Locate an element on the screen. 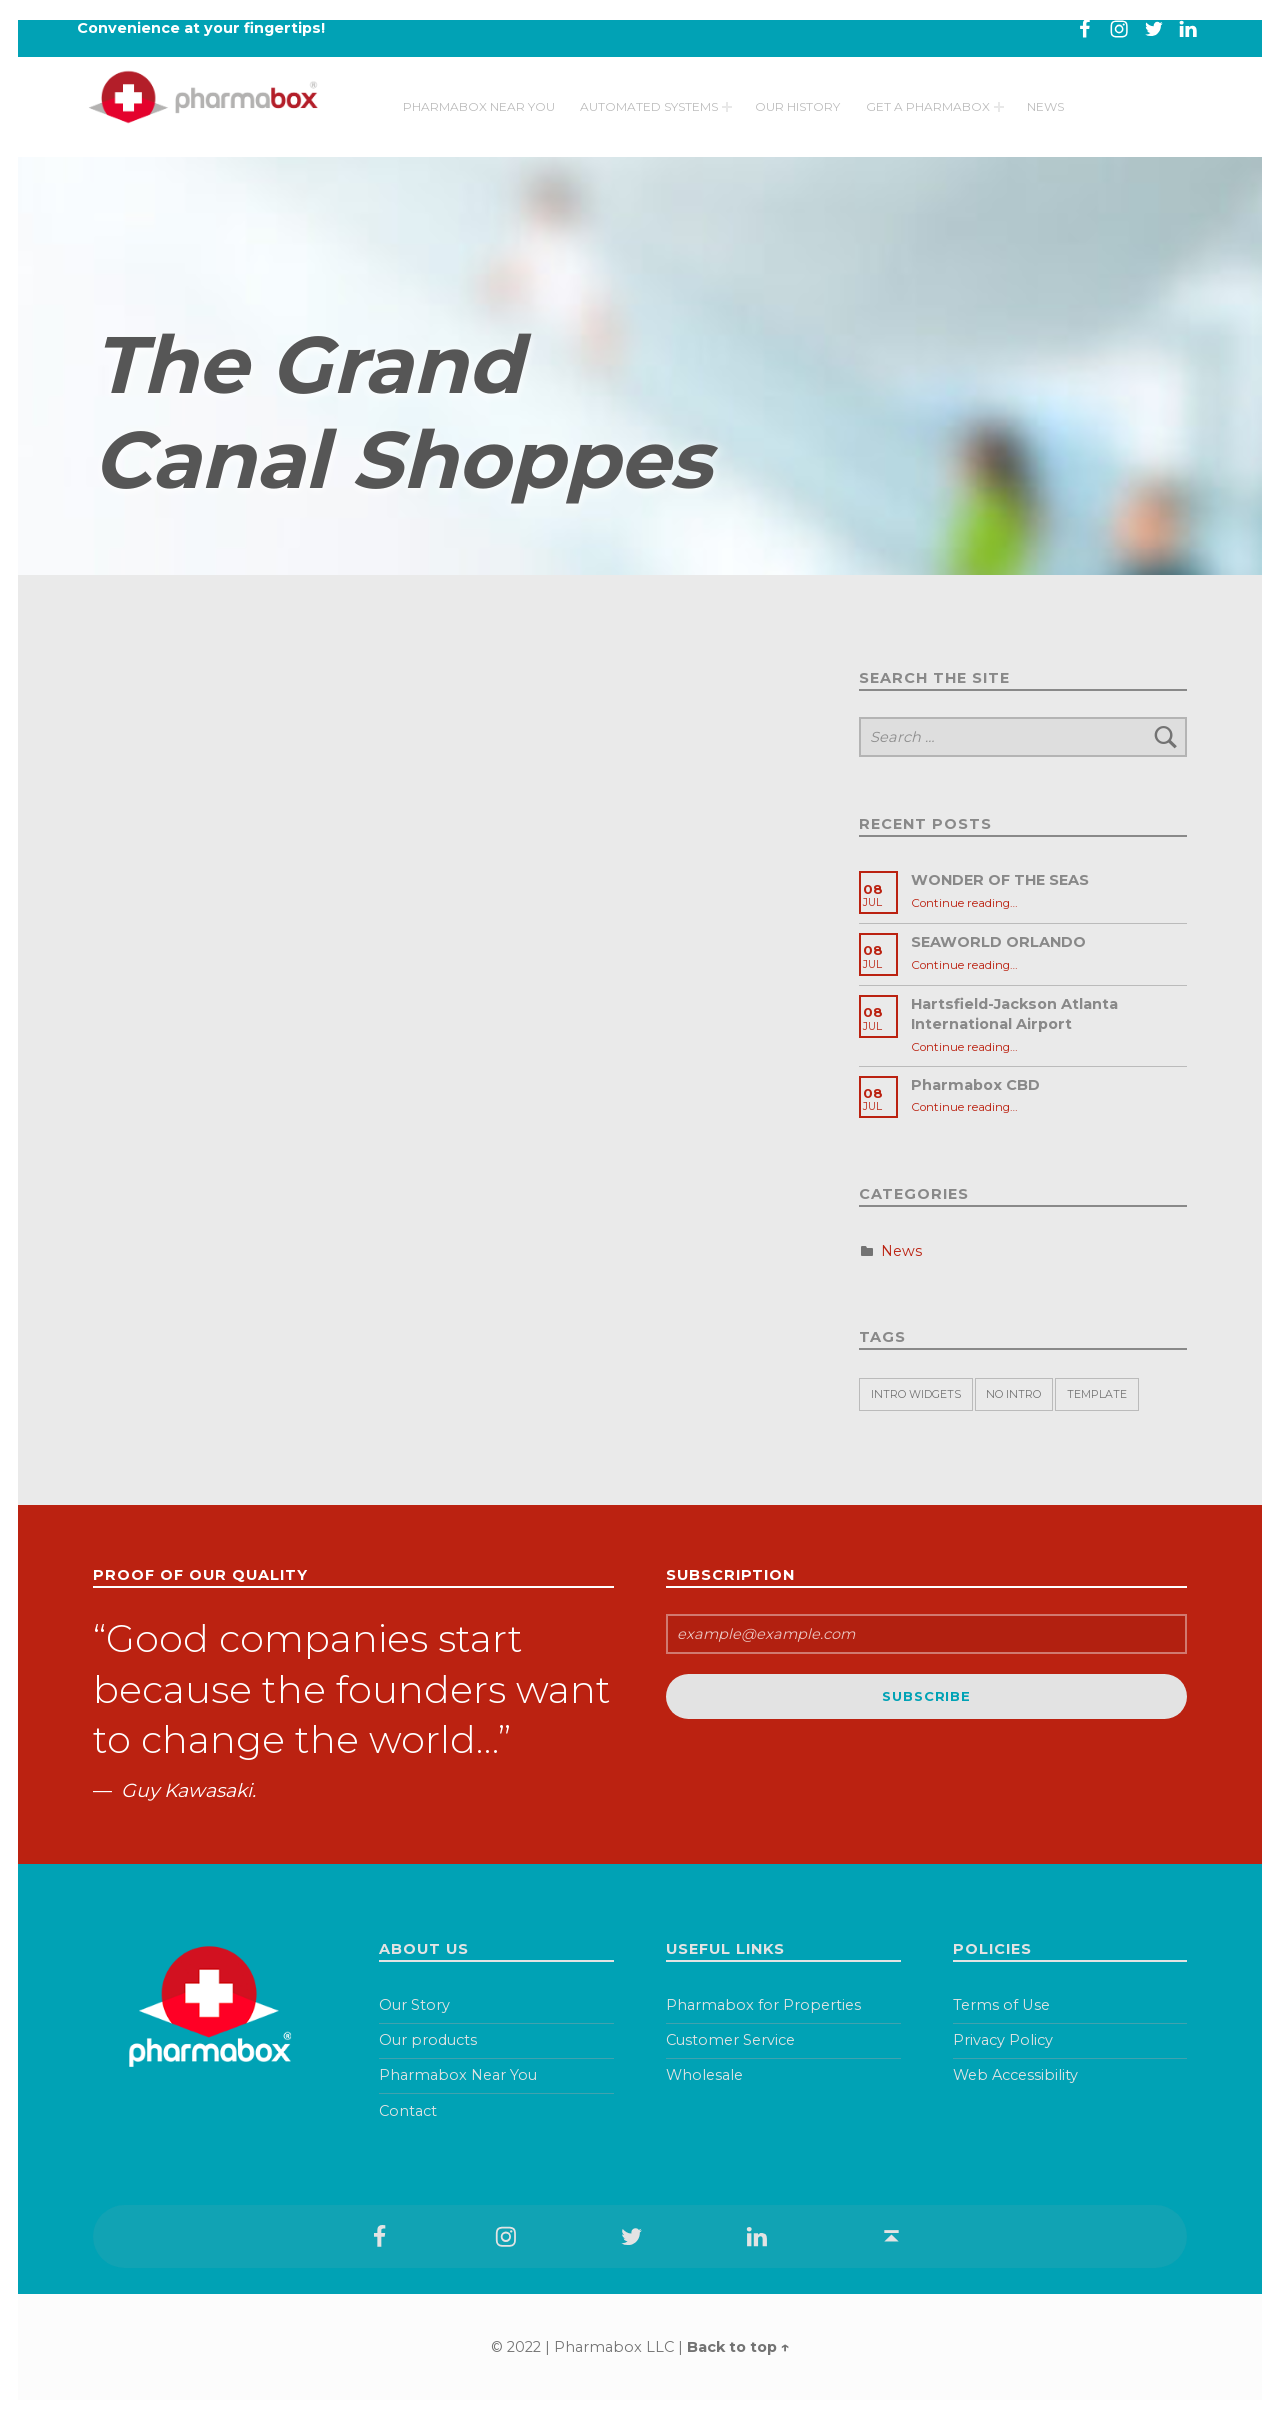 The image size is (1280, 2420). Web Accessibility is located at coordinates (1015, 2075).